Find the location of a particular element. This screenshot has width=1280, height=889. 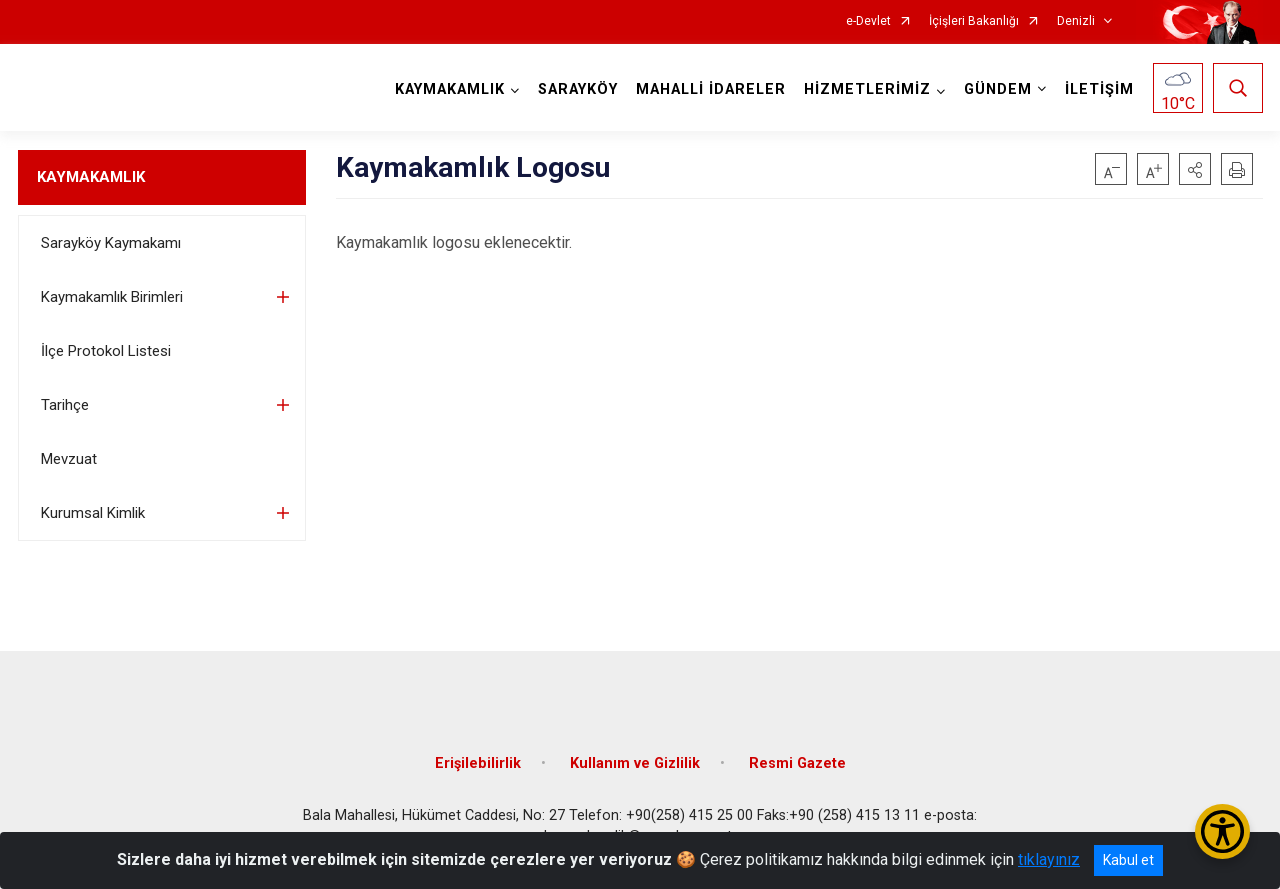

[button] is located at coordinates (1195, 169).